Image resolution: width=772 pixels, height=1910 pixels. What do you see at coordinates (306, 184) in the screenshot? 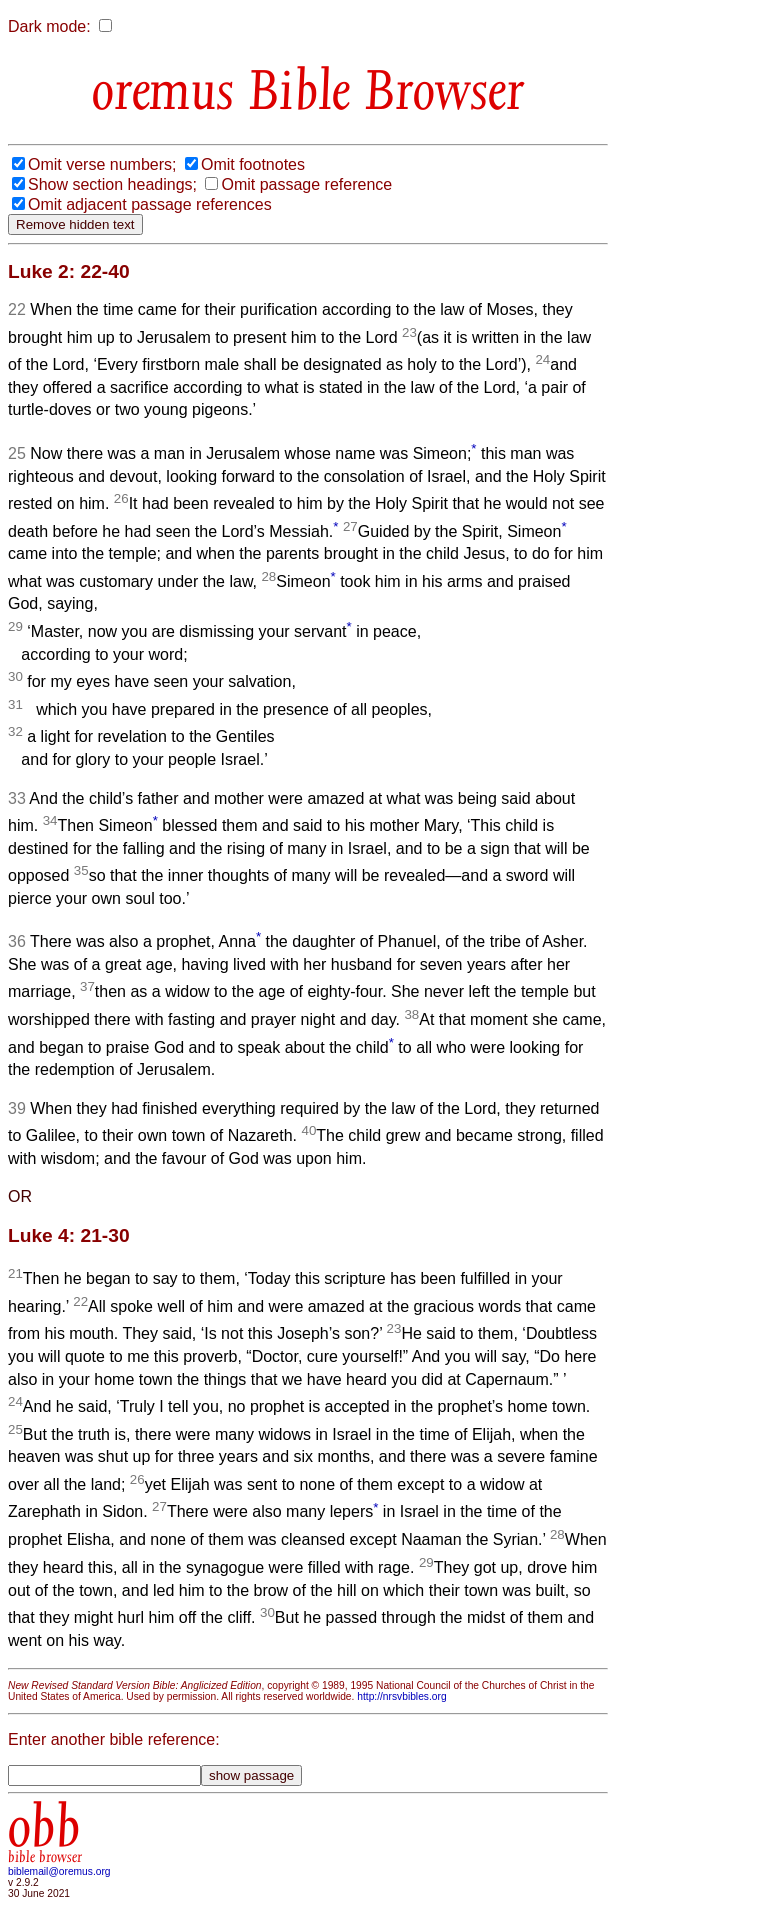
I see `Omit passage reference` at bounding box center [306, 184].